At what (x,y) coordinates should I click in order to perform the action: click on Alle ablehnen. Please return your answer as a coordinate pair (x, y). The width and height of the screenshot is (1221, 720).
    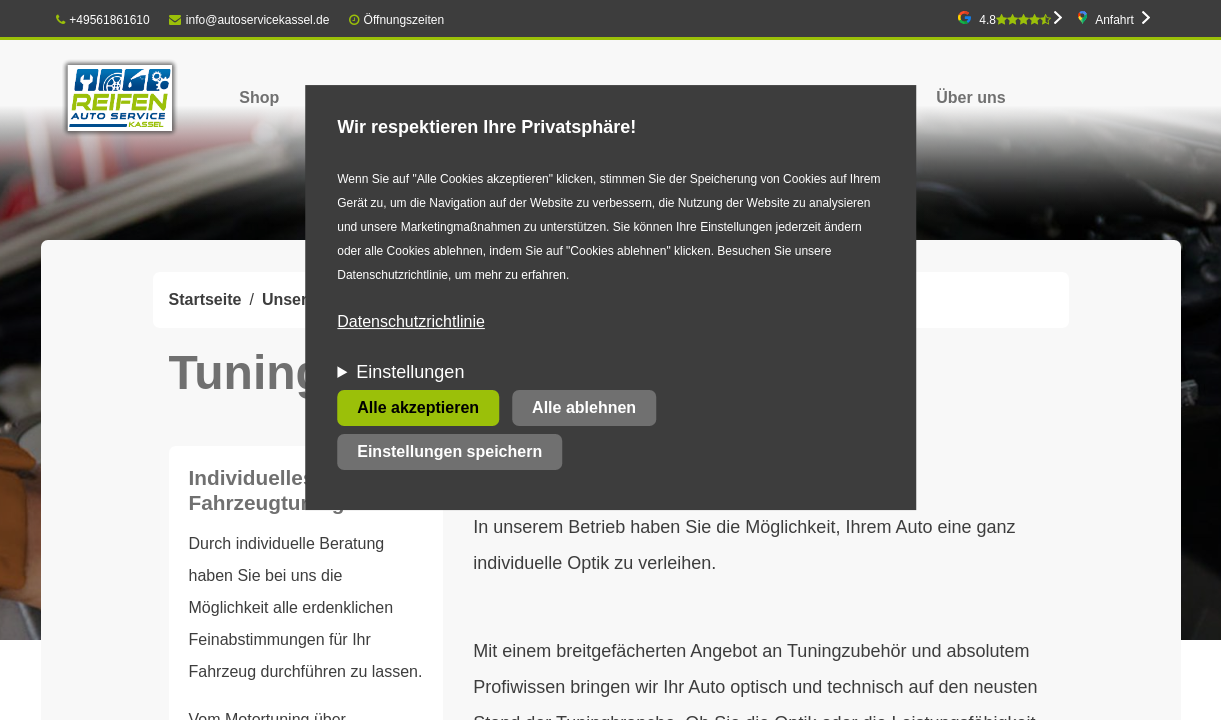
    Looking at the image, I should click on (584, 407).